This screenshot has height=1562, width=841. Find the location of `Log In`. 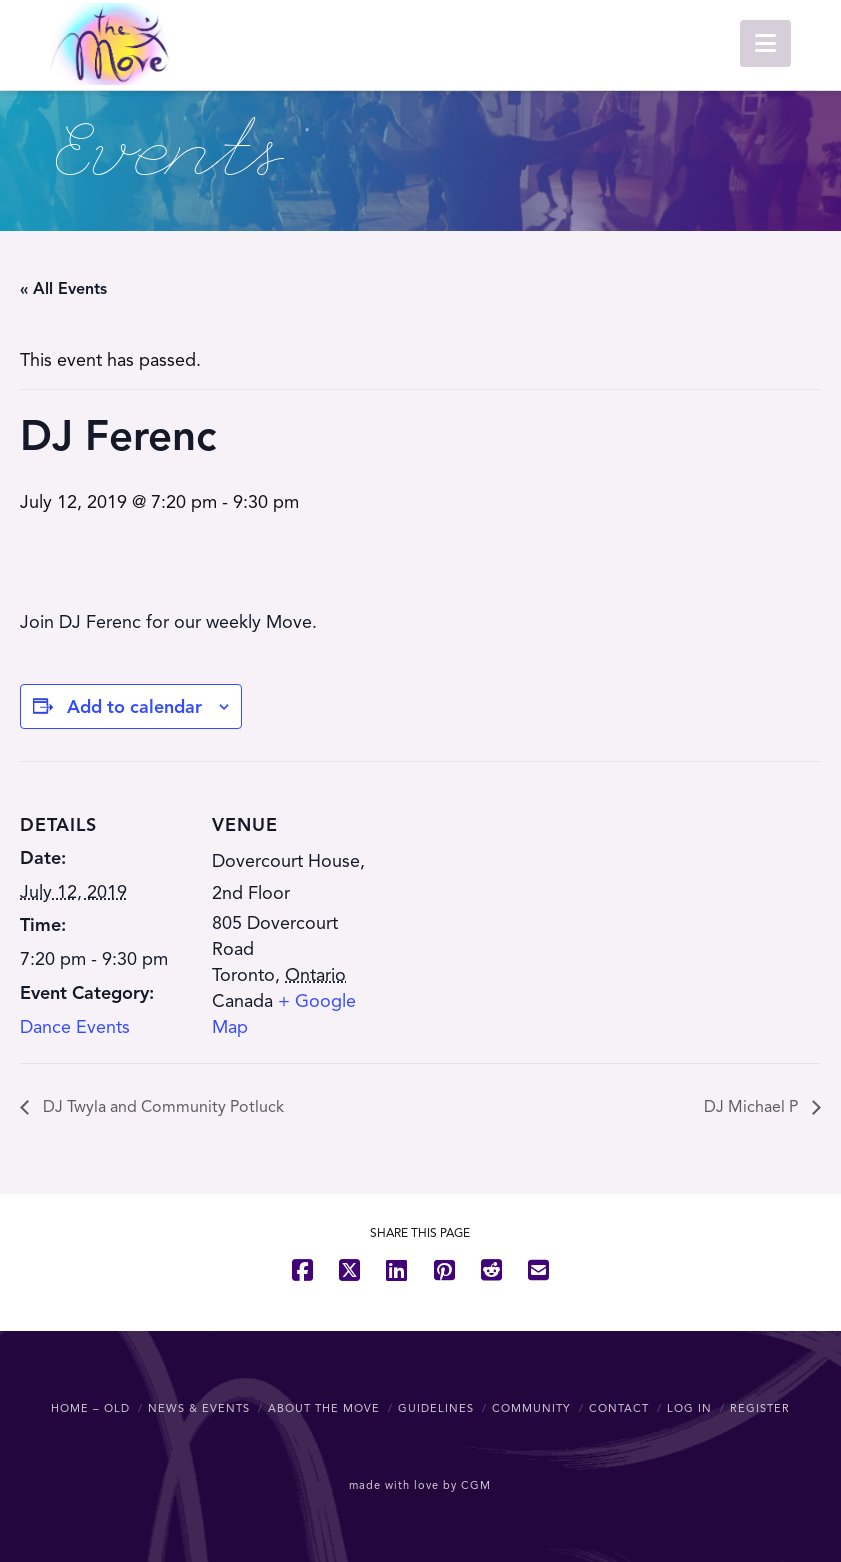

Log In is located at coordinates (689, 1408).